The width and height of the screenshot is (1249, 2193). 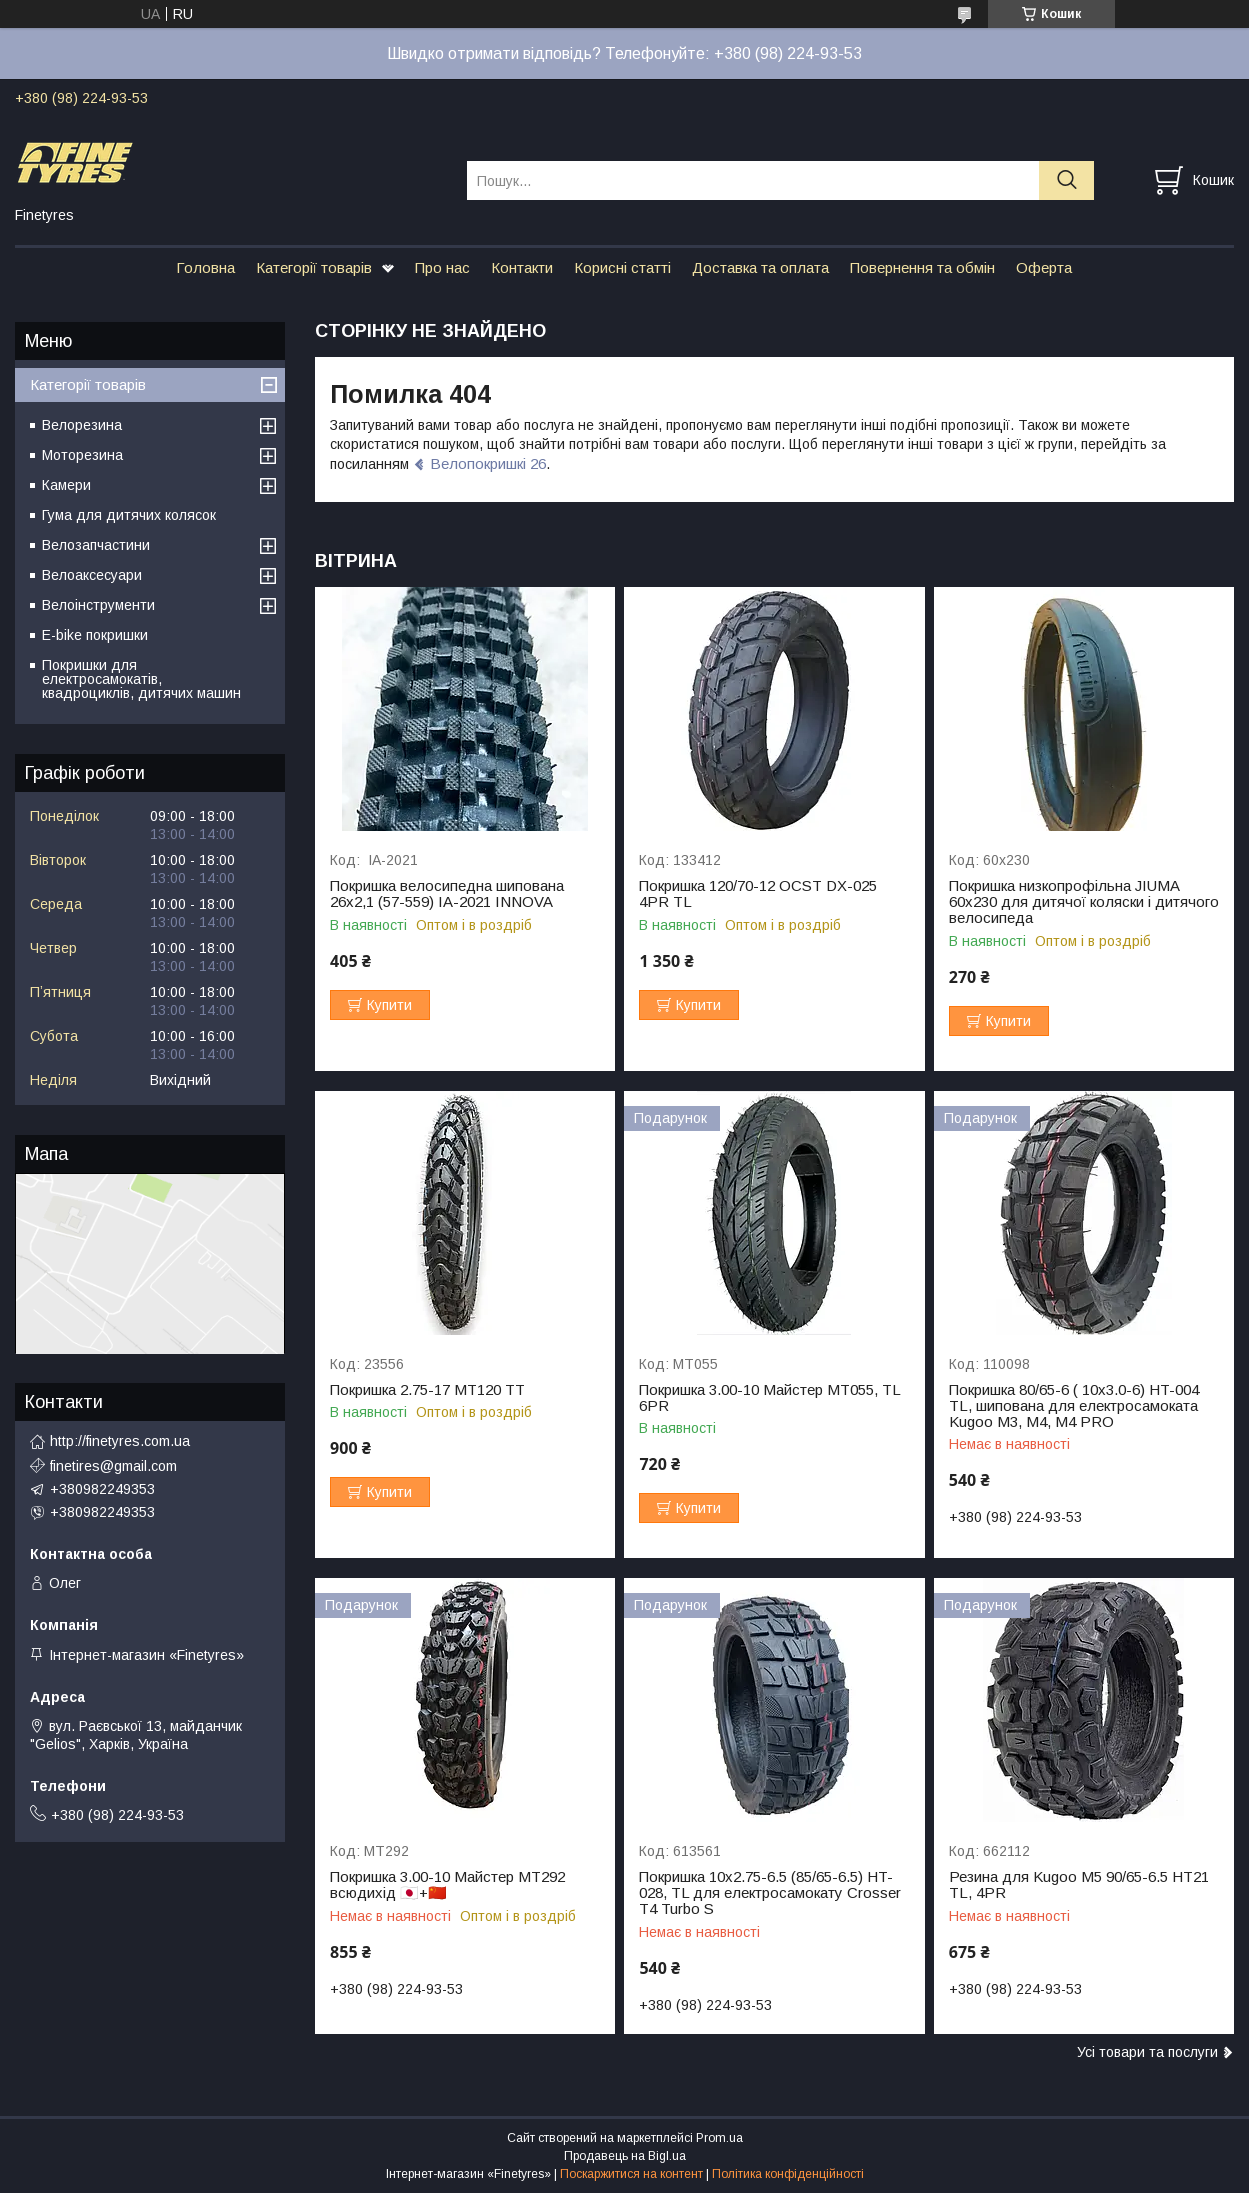 What do you see at coordinates (113, 1466) in the screenshot?
I see `finetires@gmail.com` at bounding box center [113, 1466].